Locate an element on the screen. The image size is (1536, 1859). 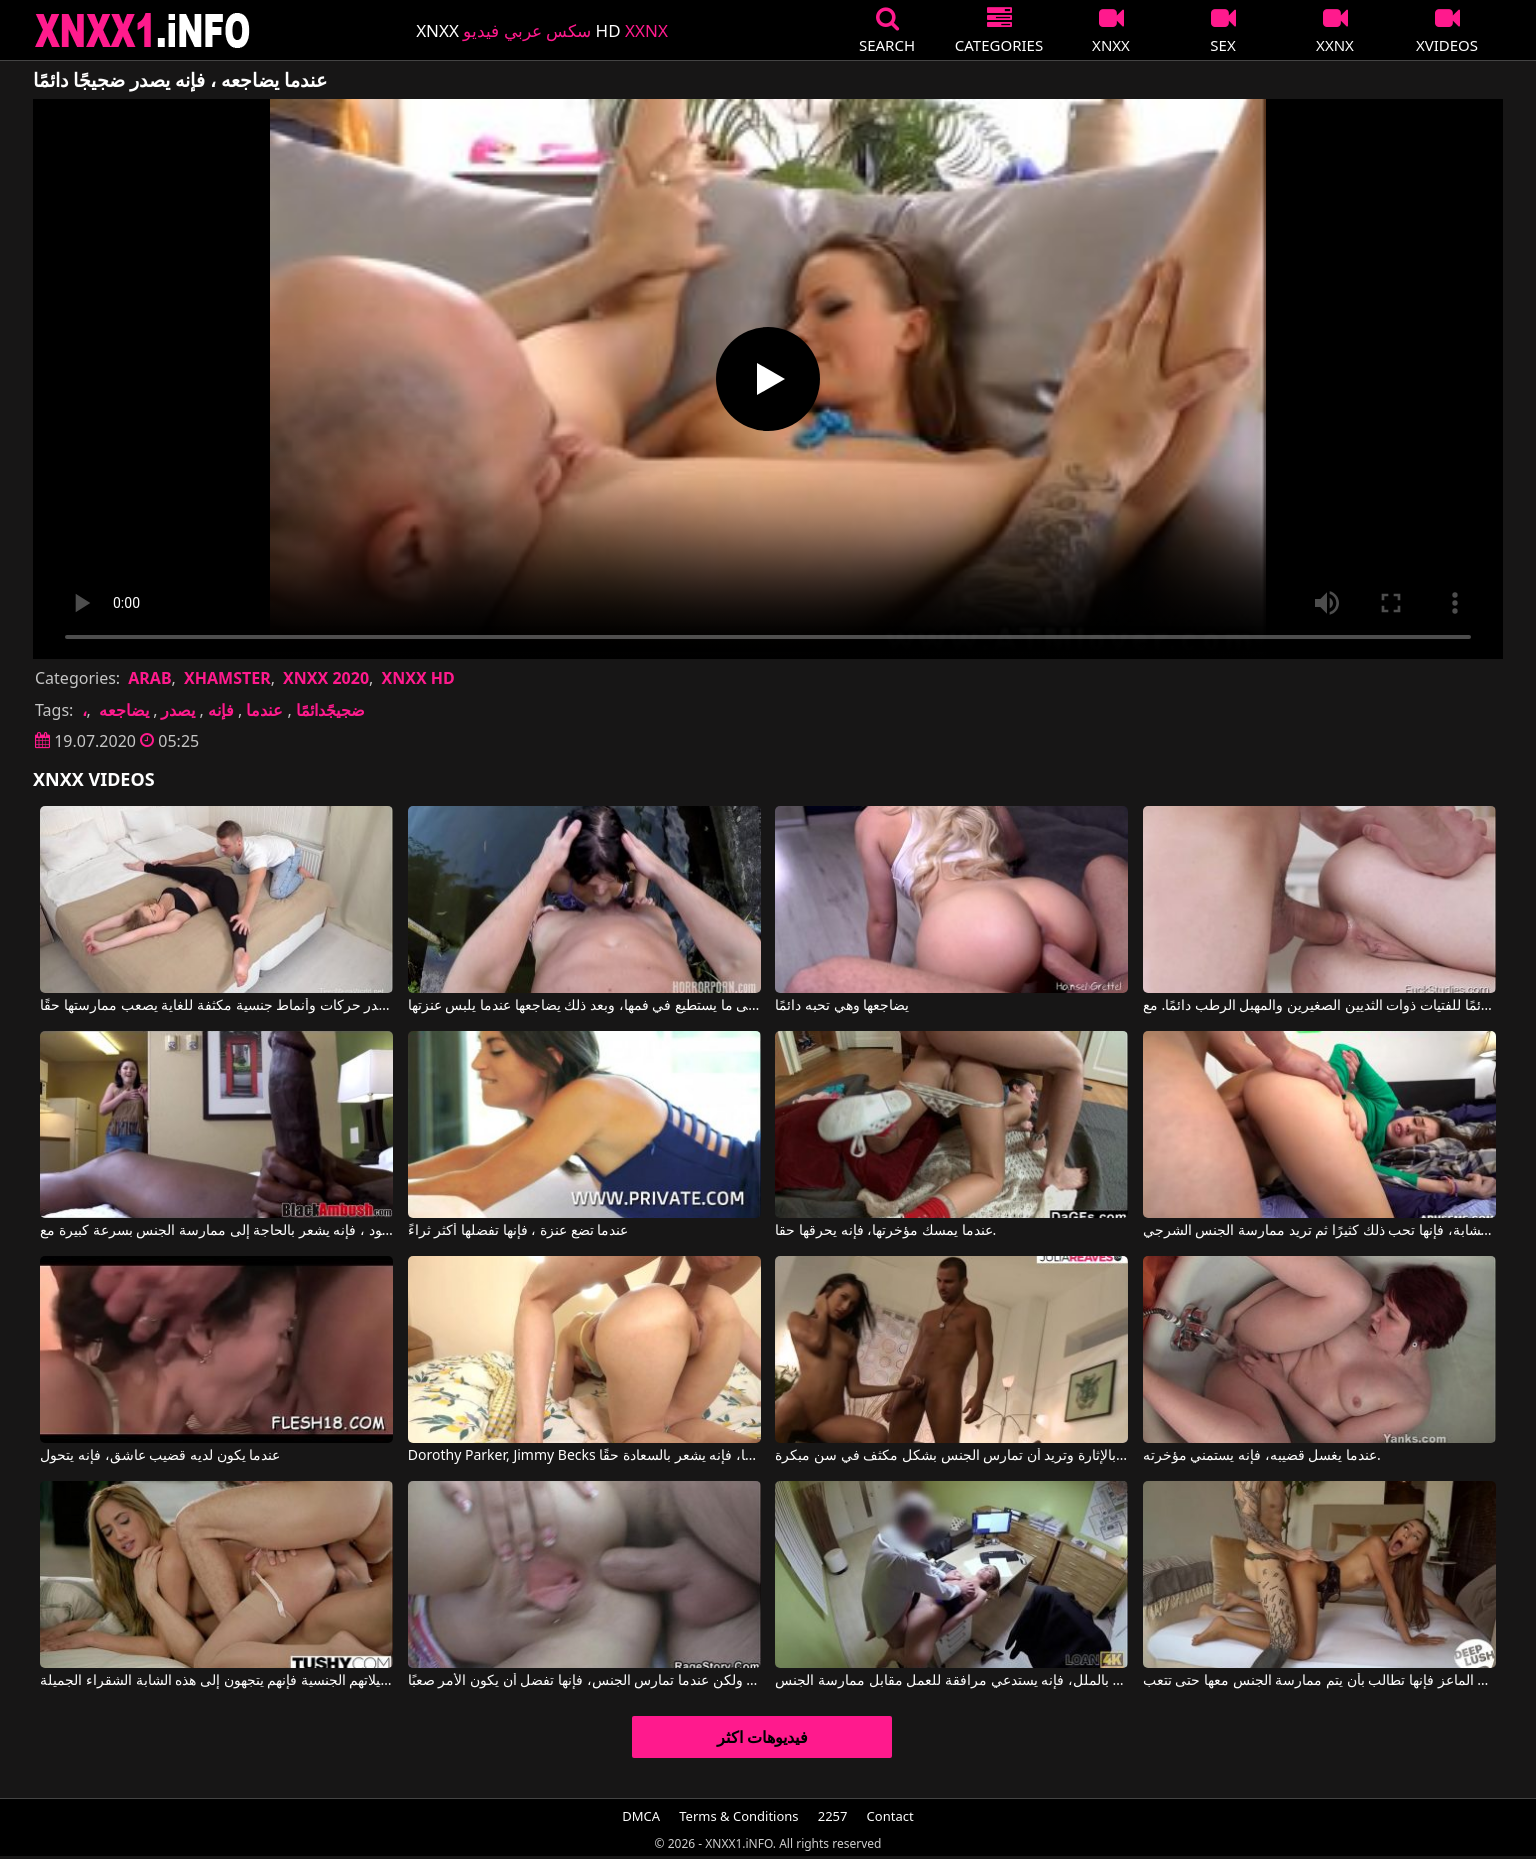
فيديوهات اكثر is located at coordinates (762, 1737).